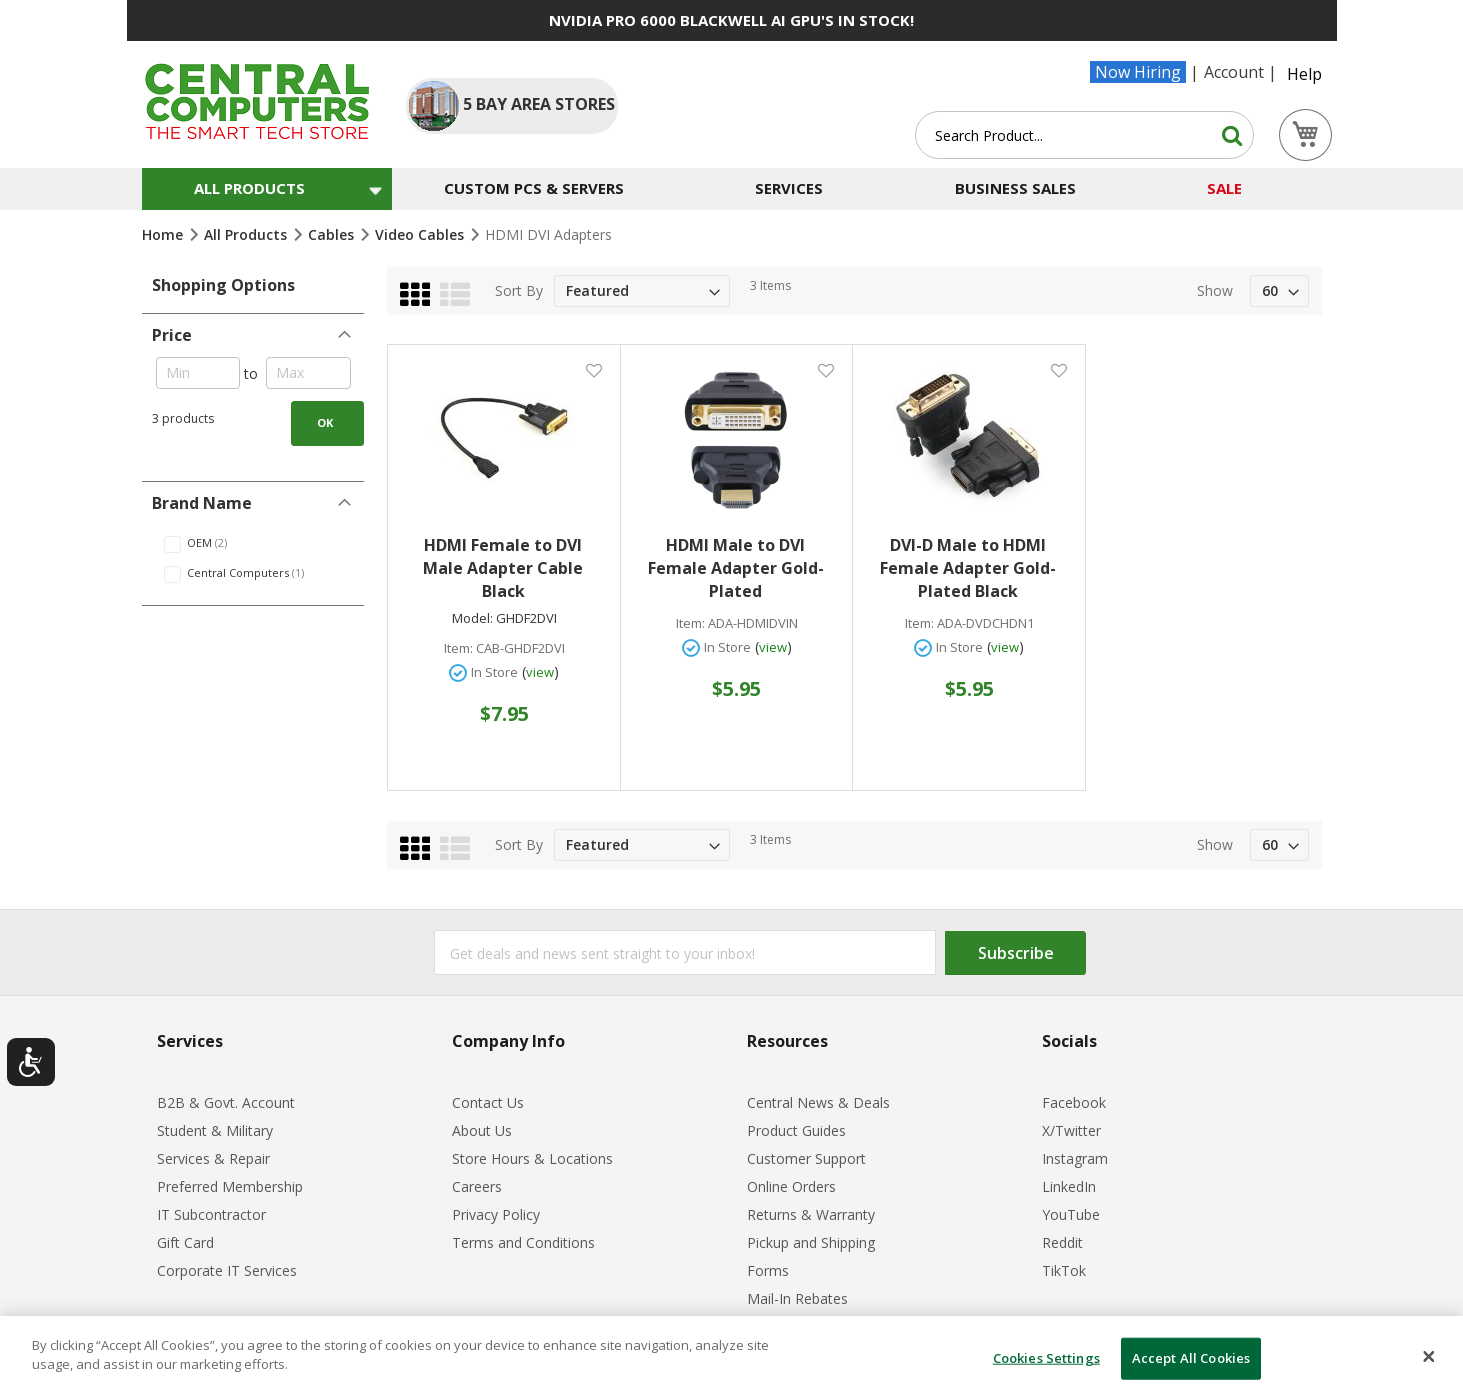  Describe the element at coordinates (736, 568) in the screenshot. I see `HDMI Male to DVI Female Adapter Gold-Plated` at that location.